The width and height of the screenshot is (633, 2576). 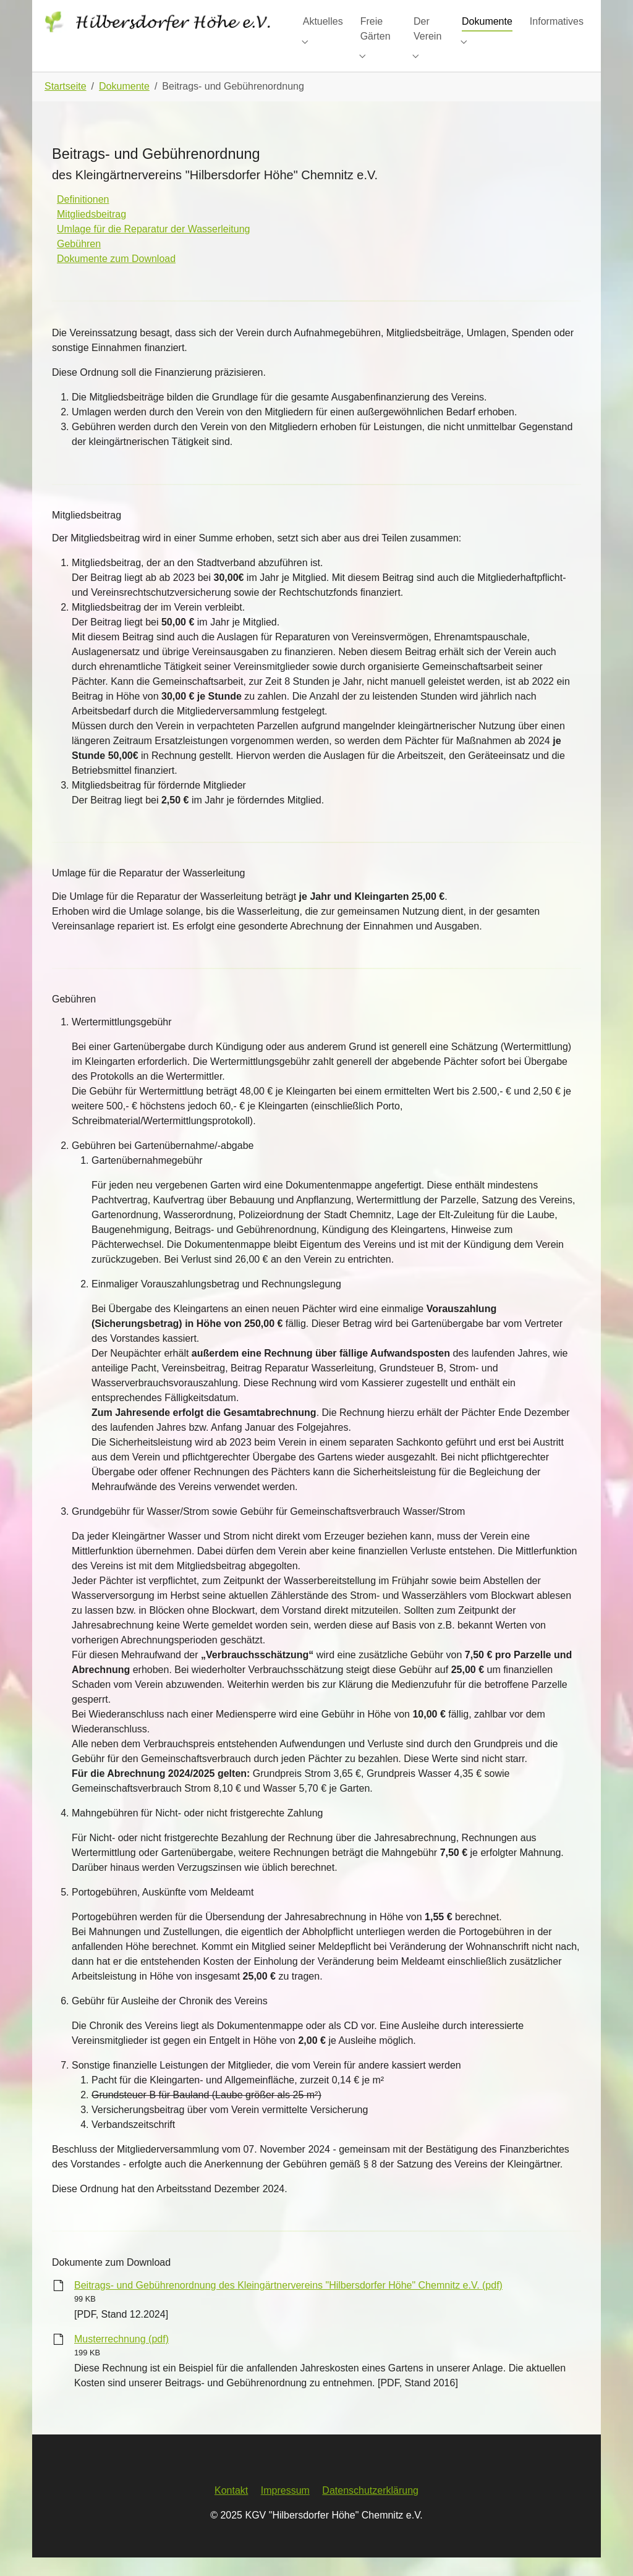 What do you see at coordinates (116, 277) in the screenshot?
I see `Dokumente zum Download` at bounding box center [116, 277].